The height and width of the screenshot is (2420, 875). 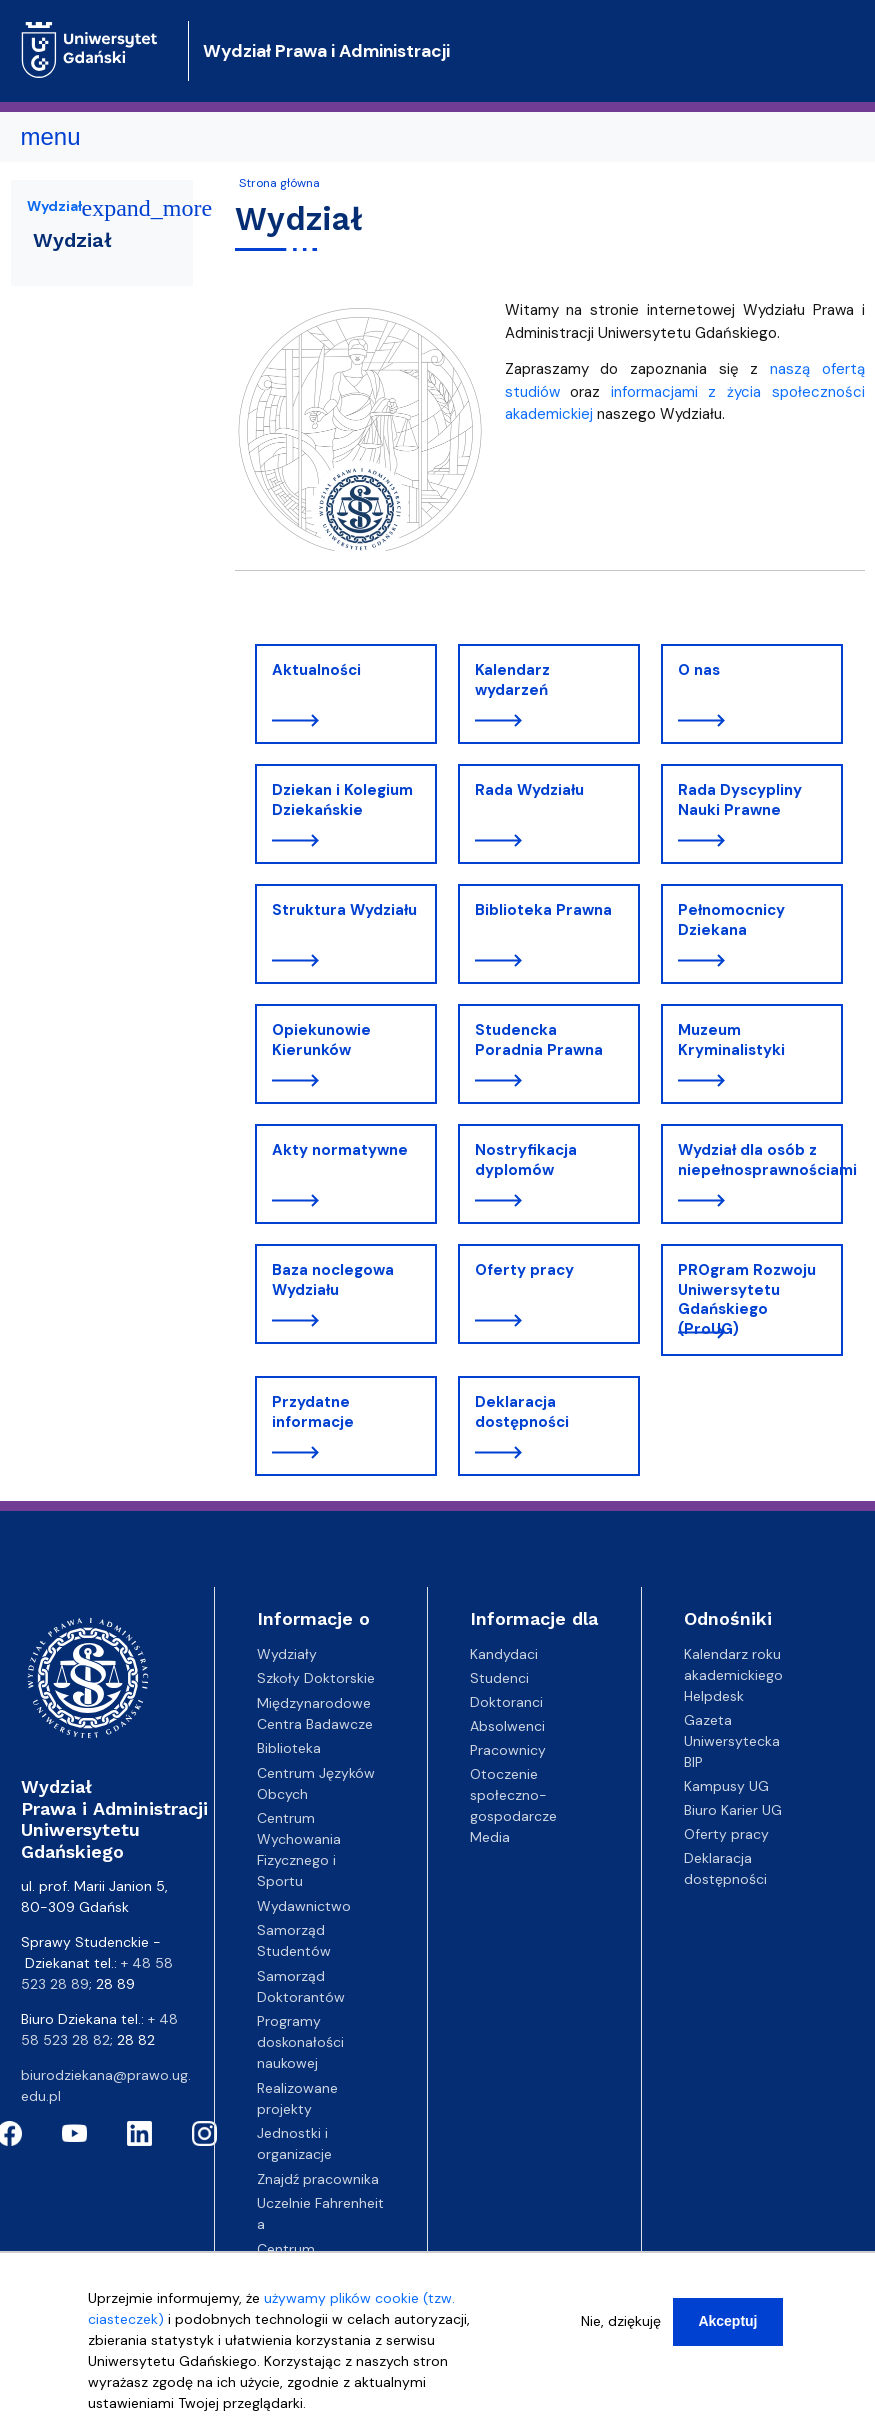 I want to click on O nas, so click(x=699, y=670).